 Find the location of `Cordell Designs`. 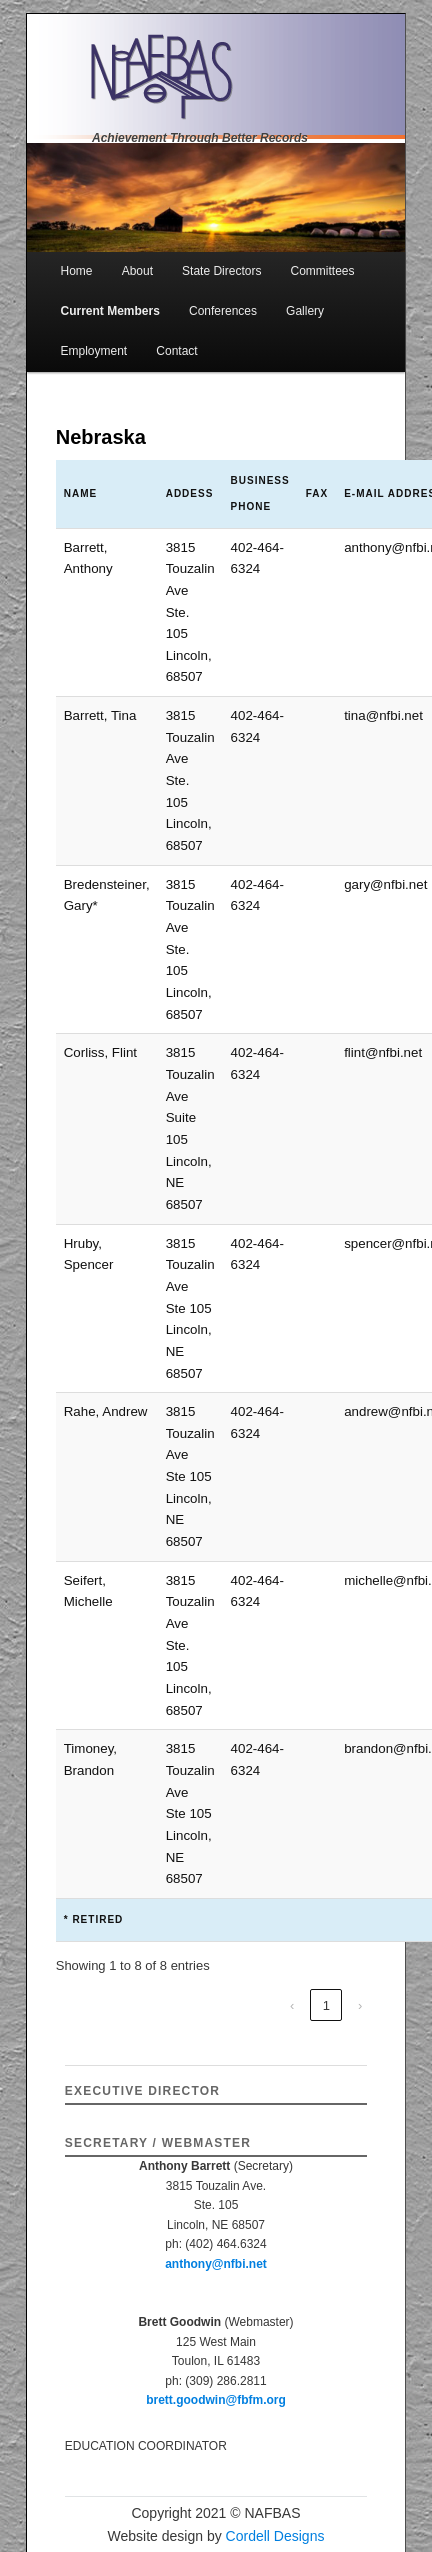

Cordell Designs is located at coordinates (275, 2536).